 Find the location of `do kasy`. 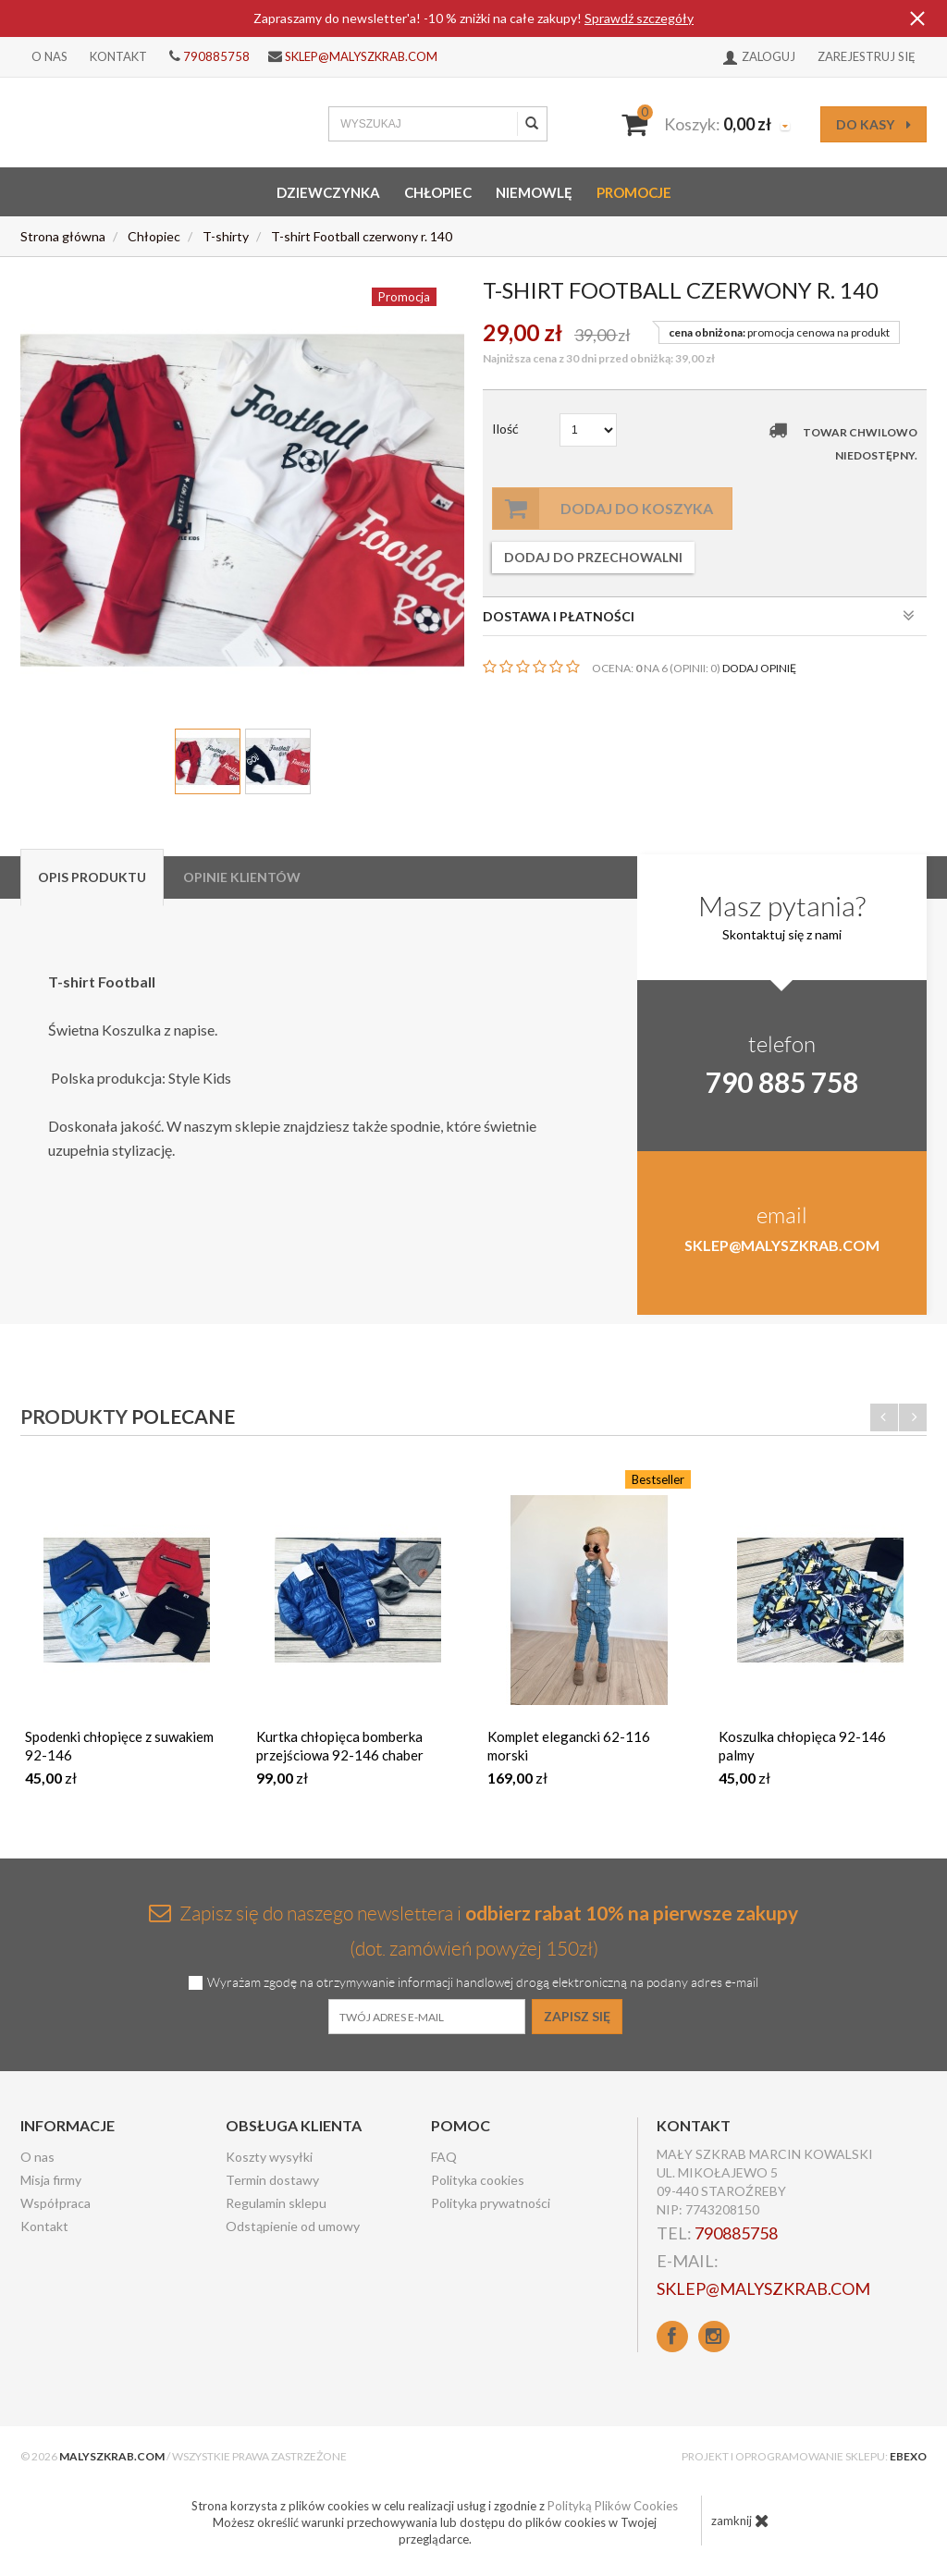

do kasy is located at coordinates (873, 124).